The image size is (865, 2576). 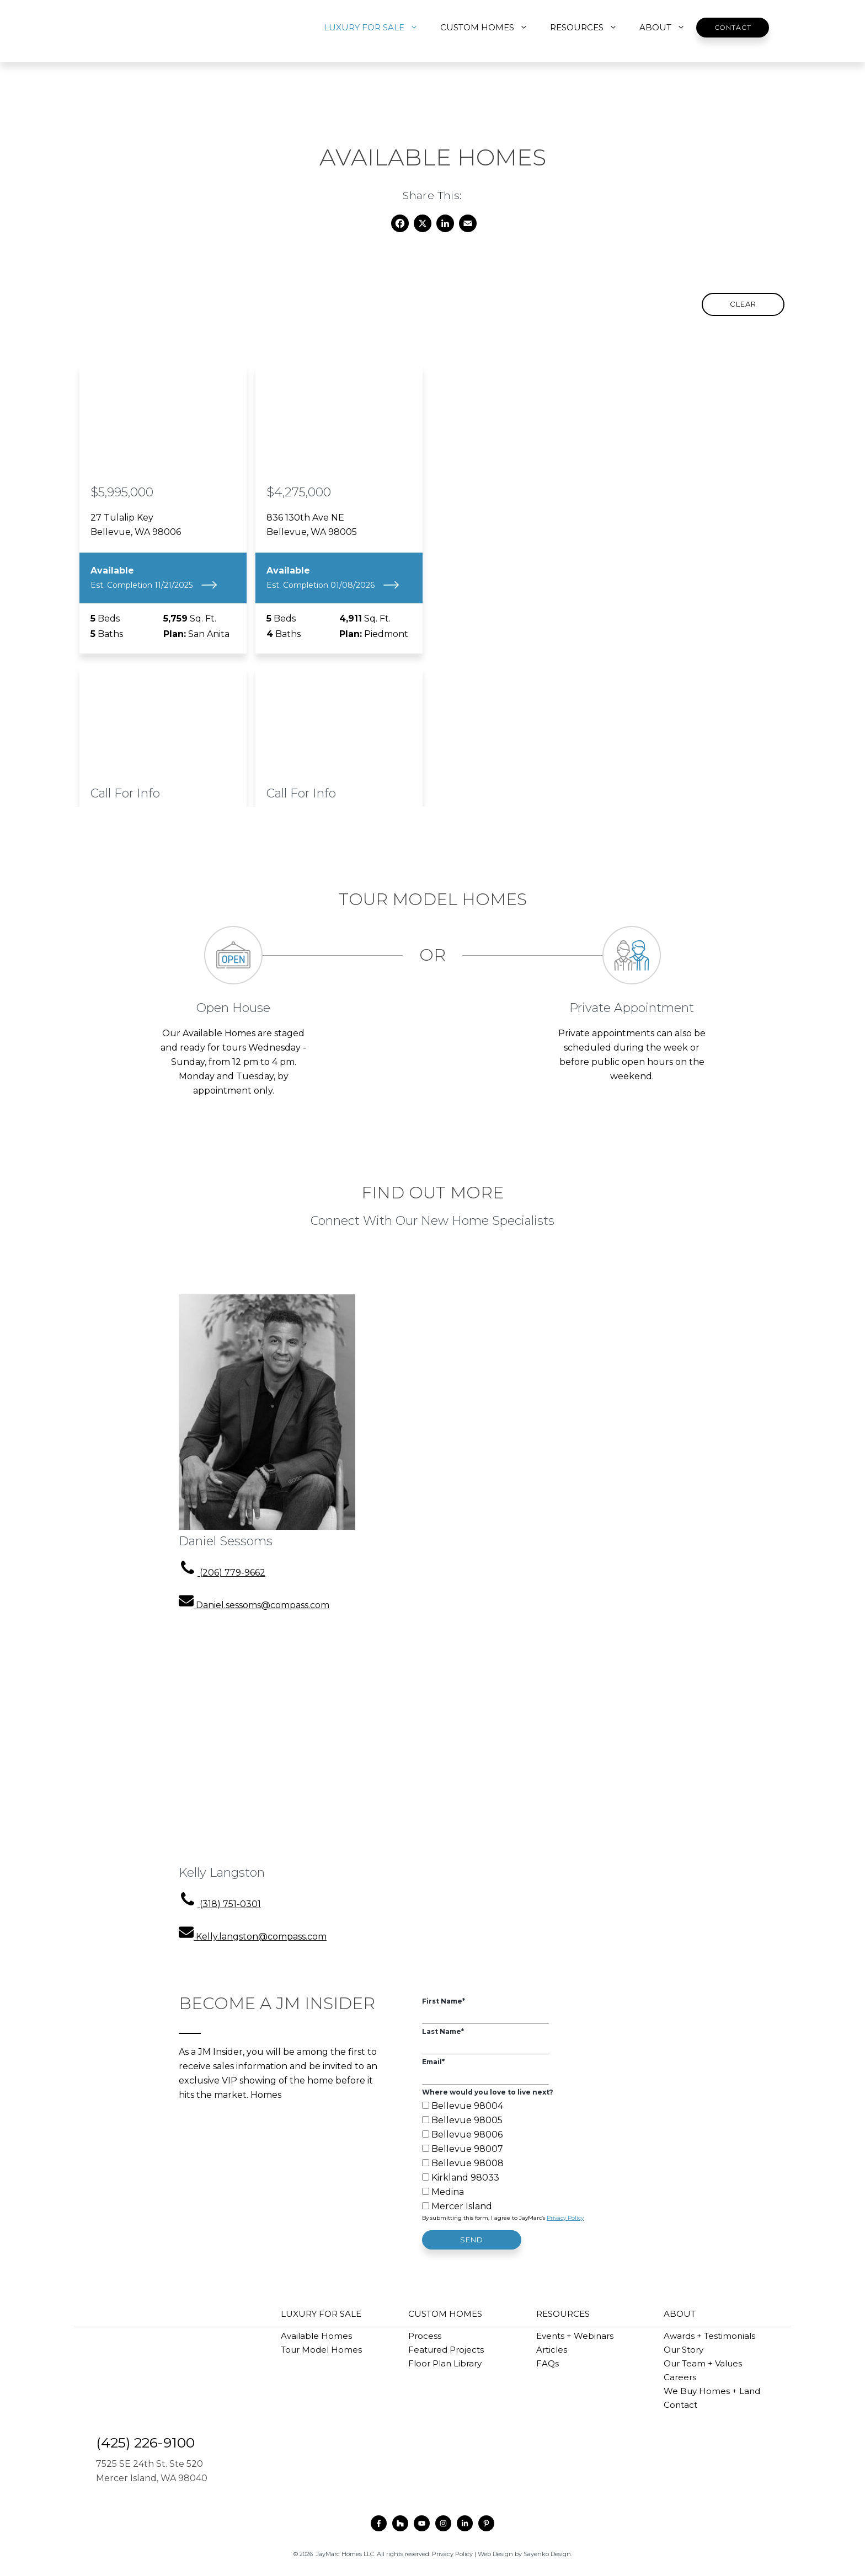 What do you see at coordinates (447, 2192) in the screenshot?
I see `Medina` at bounding box center [447, 2192].